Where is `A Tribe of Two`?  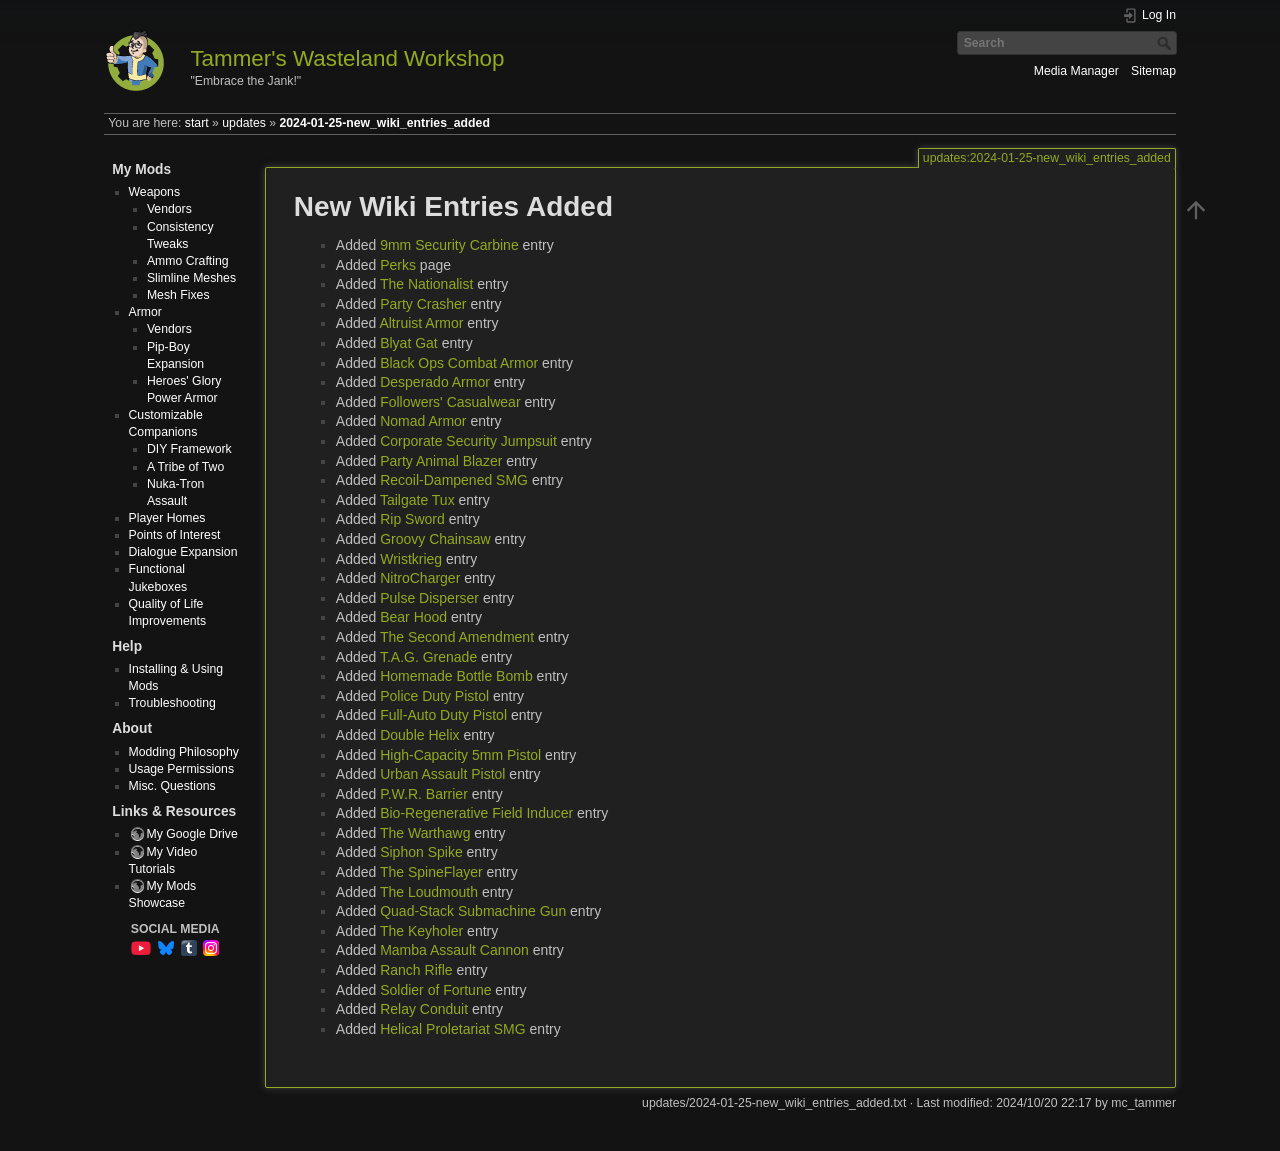 A Tribe of Two is located at coordinates (185, 467).